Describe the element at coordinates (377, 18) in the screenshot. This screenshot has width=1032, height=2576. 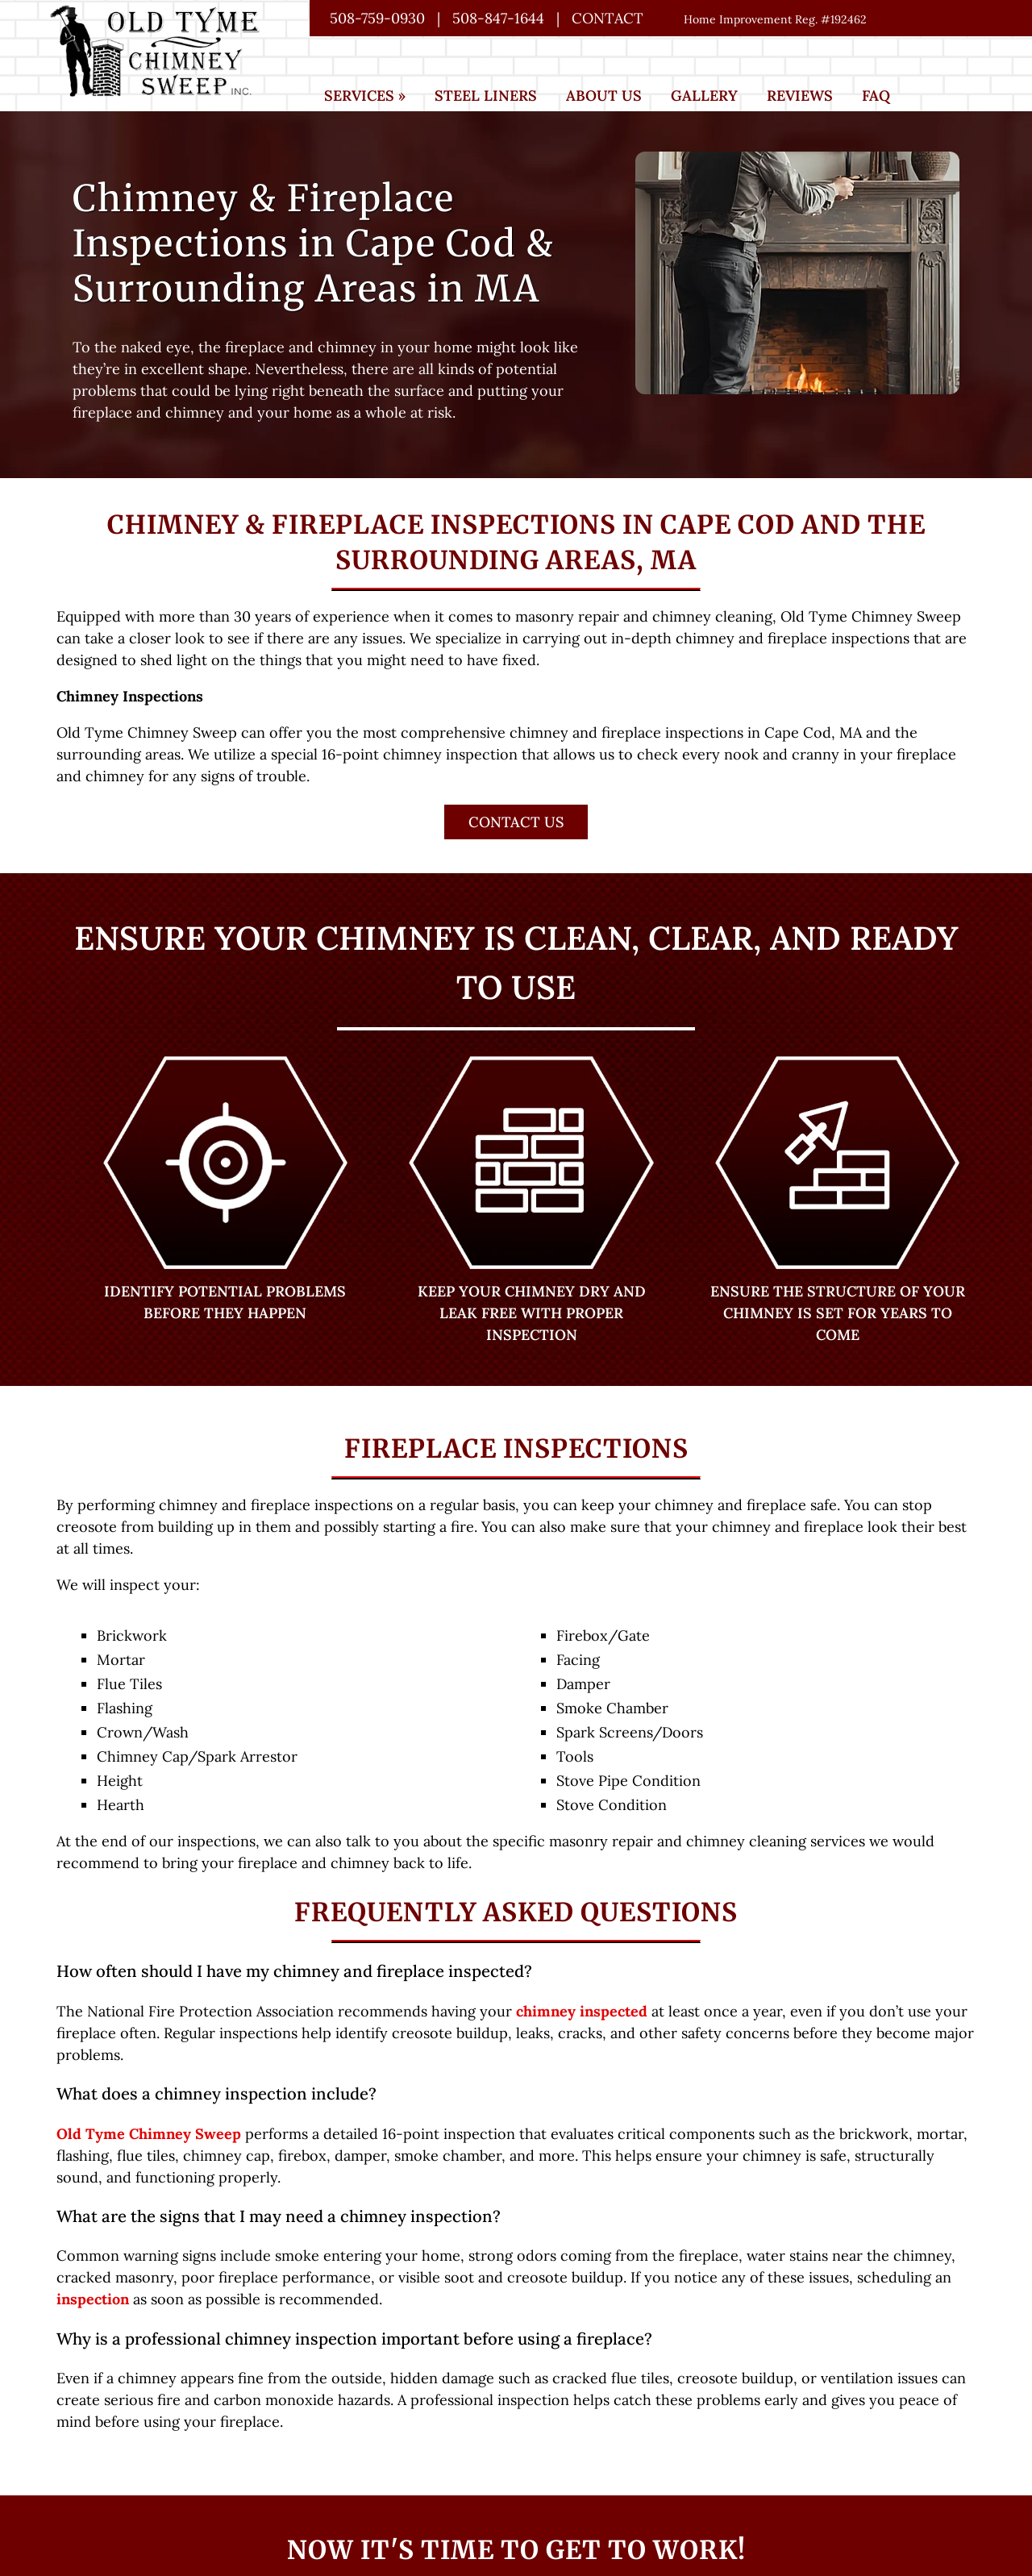
I see `508-759-0930` at that location.